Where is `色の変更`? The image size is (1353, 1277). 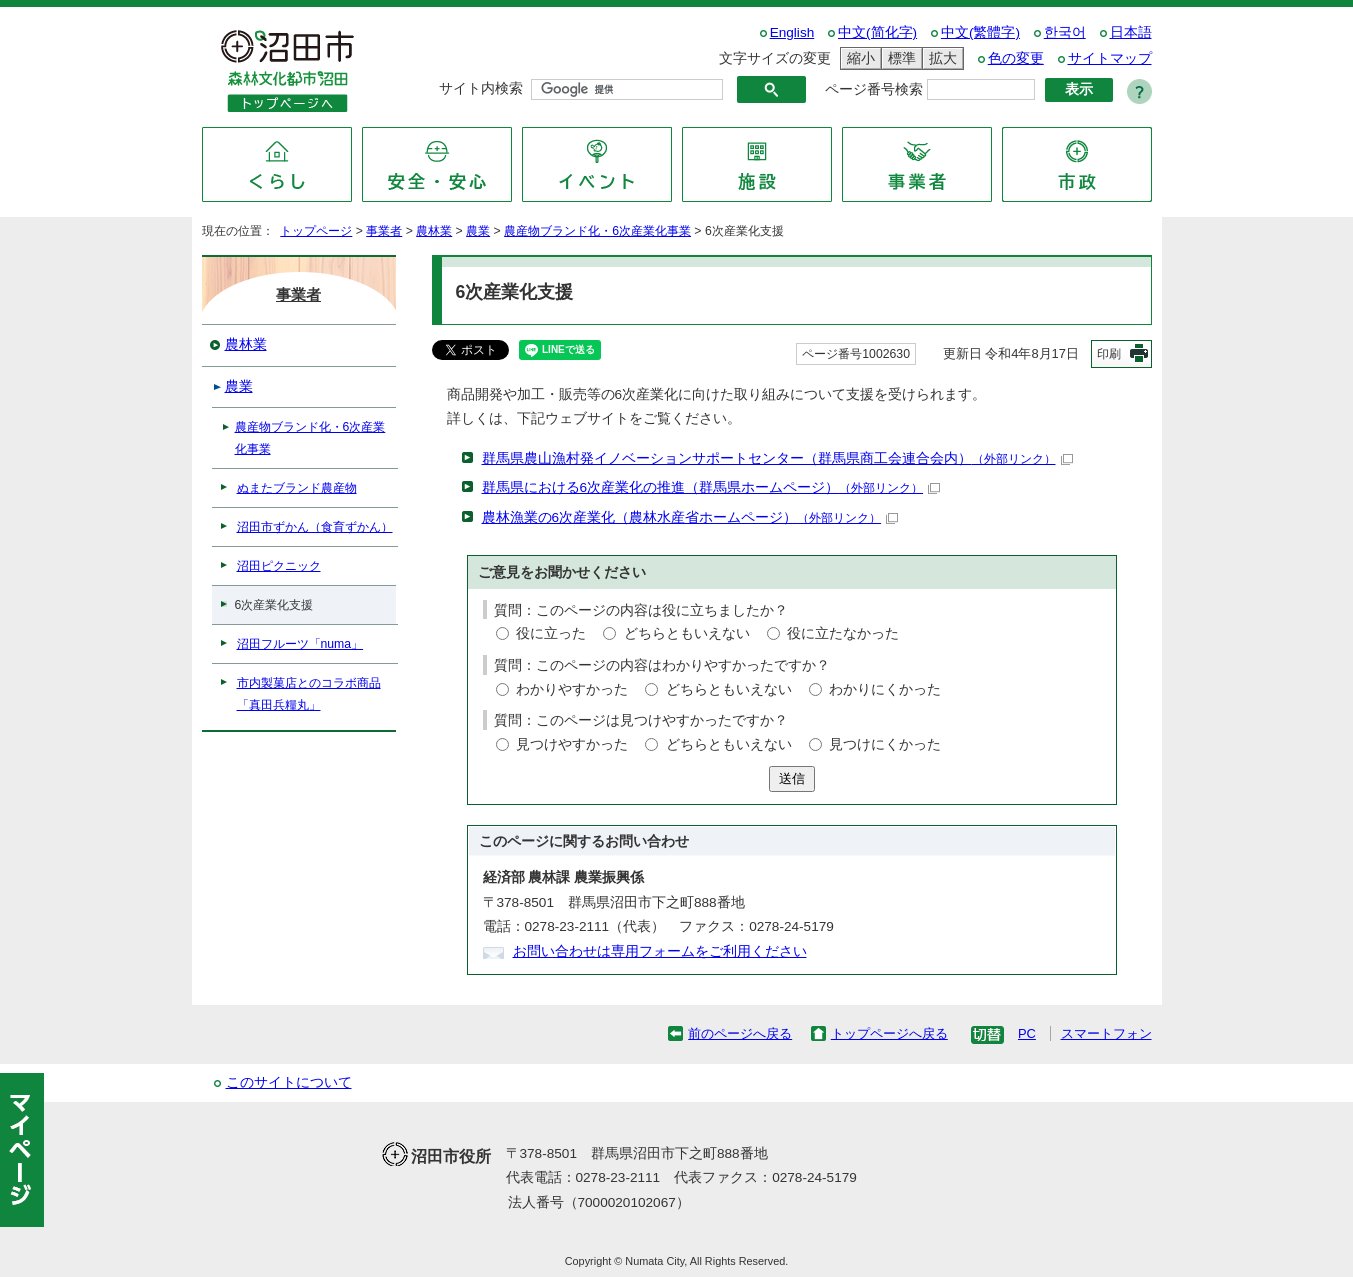 色の変更 is located at coordinates (1016, 58).